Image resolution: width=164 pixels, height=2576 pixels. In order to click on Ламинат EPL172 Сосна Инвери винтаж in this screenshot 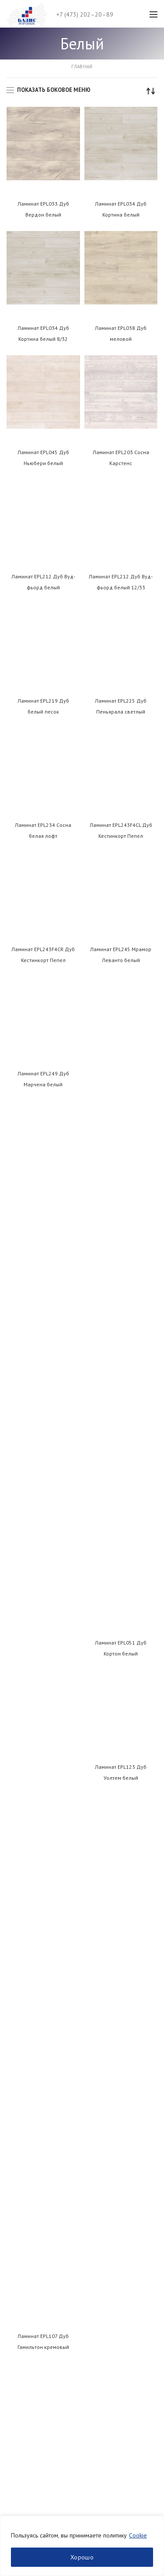, I will do `click(121, 1576)`.